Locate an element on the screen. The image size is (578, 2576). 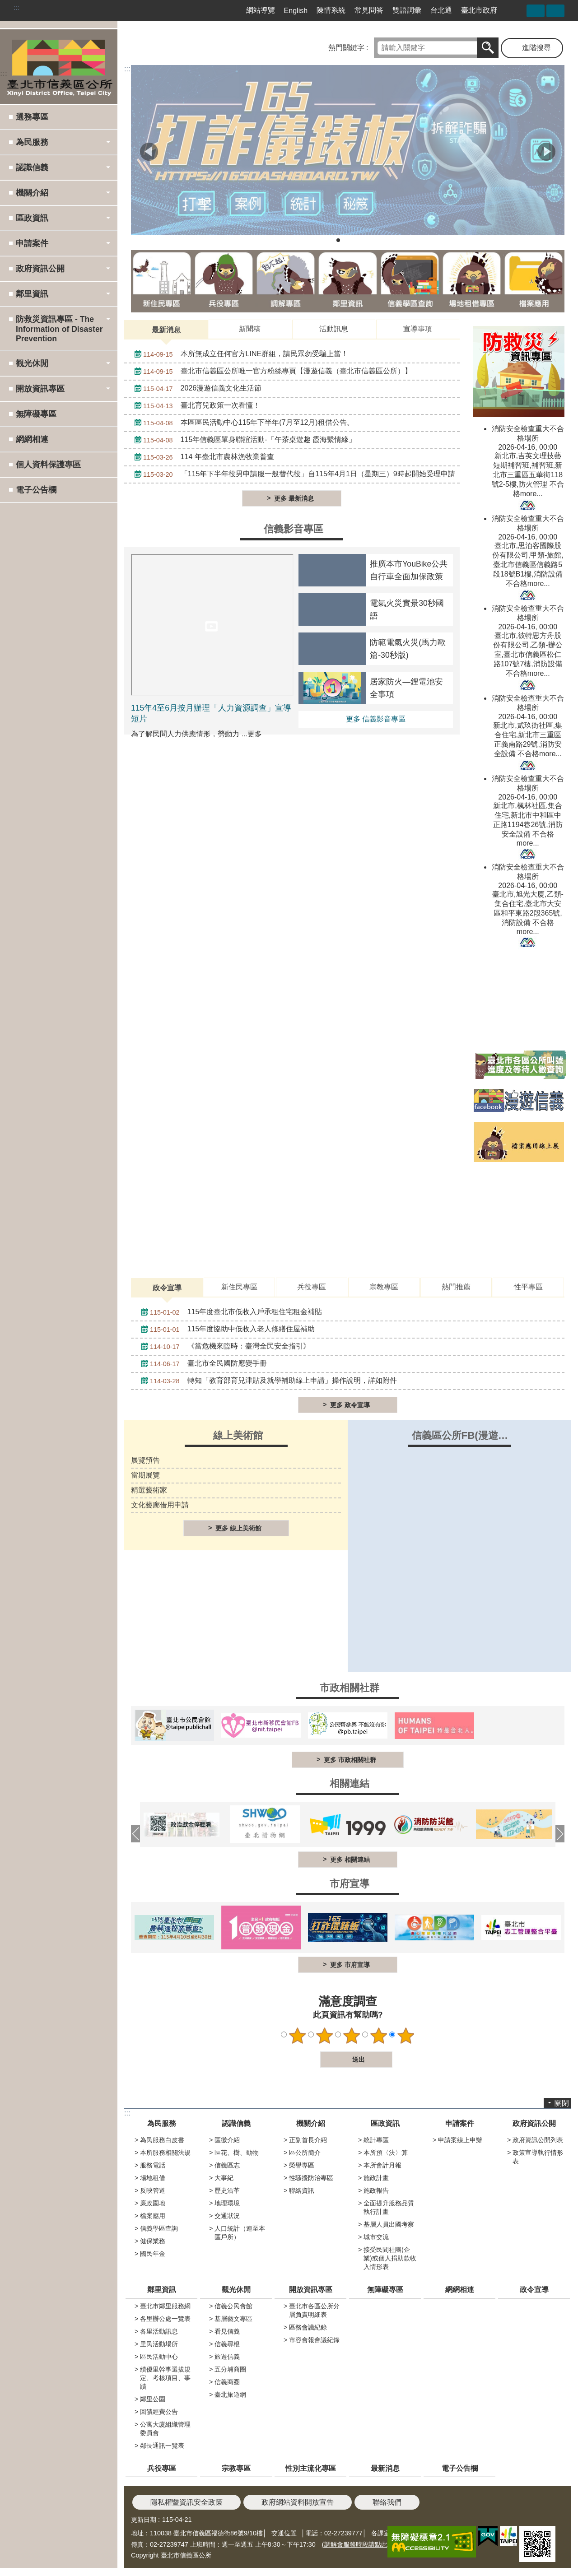
信義商圈 is located at coordinates (227, 2381).